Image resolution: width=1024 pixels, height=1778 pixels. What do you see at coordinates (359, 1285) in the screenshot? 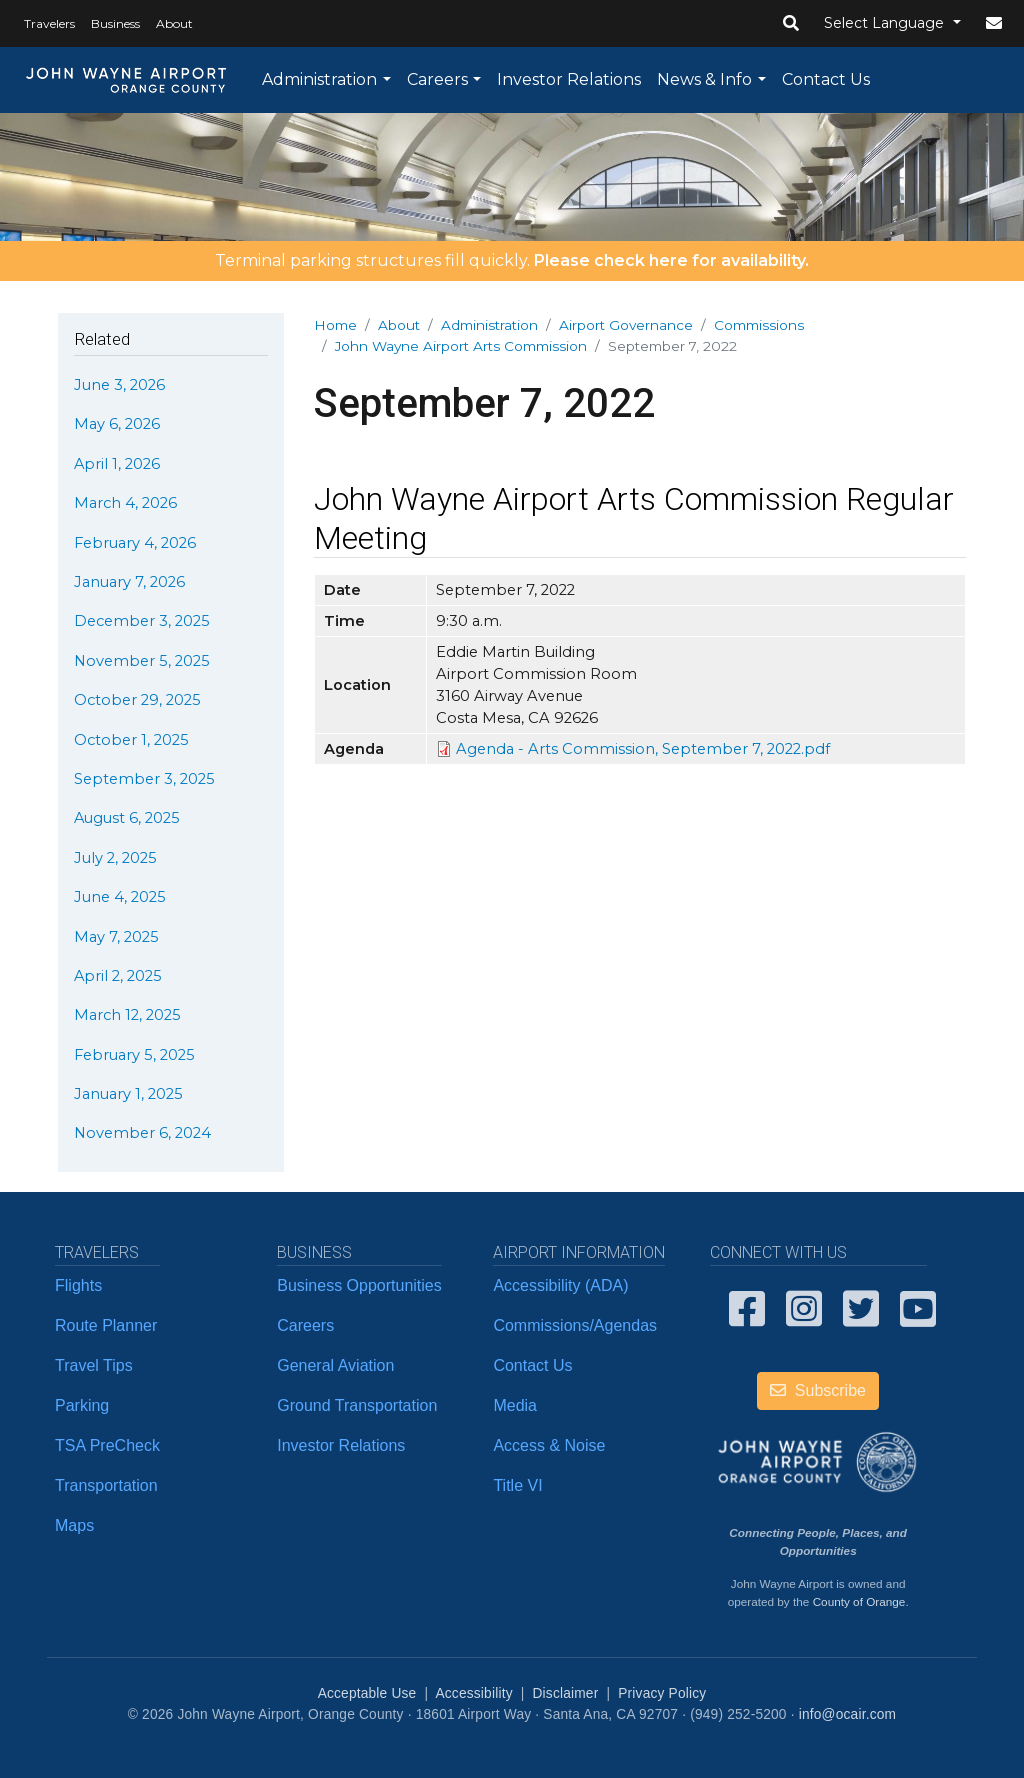
I see `Business Opportunities` at bounding box center [359, 1285].